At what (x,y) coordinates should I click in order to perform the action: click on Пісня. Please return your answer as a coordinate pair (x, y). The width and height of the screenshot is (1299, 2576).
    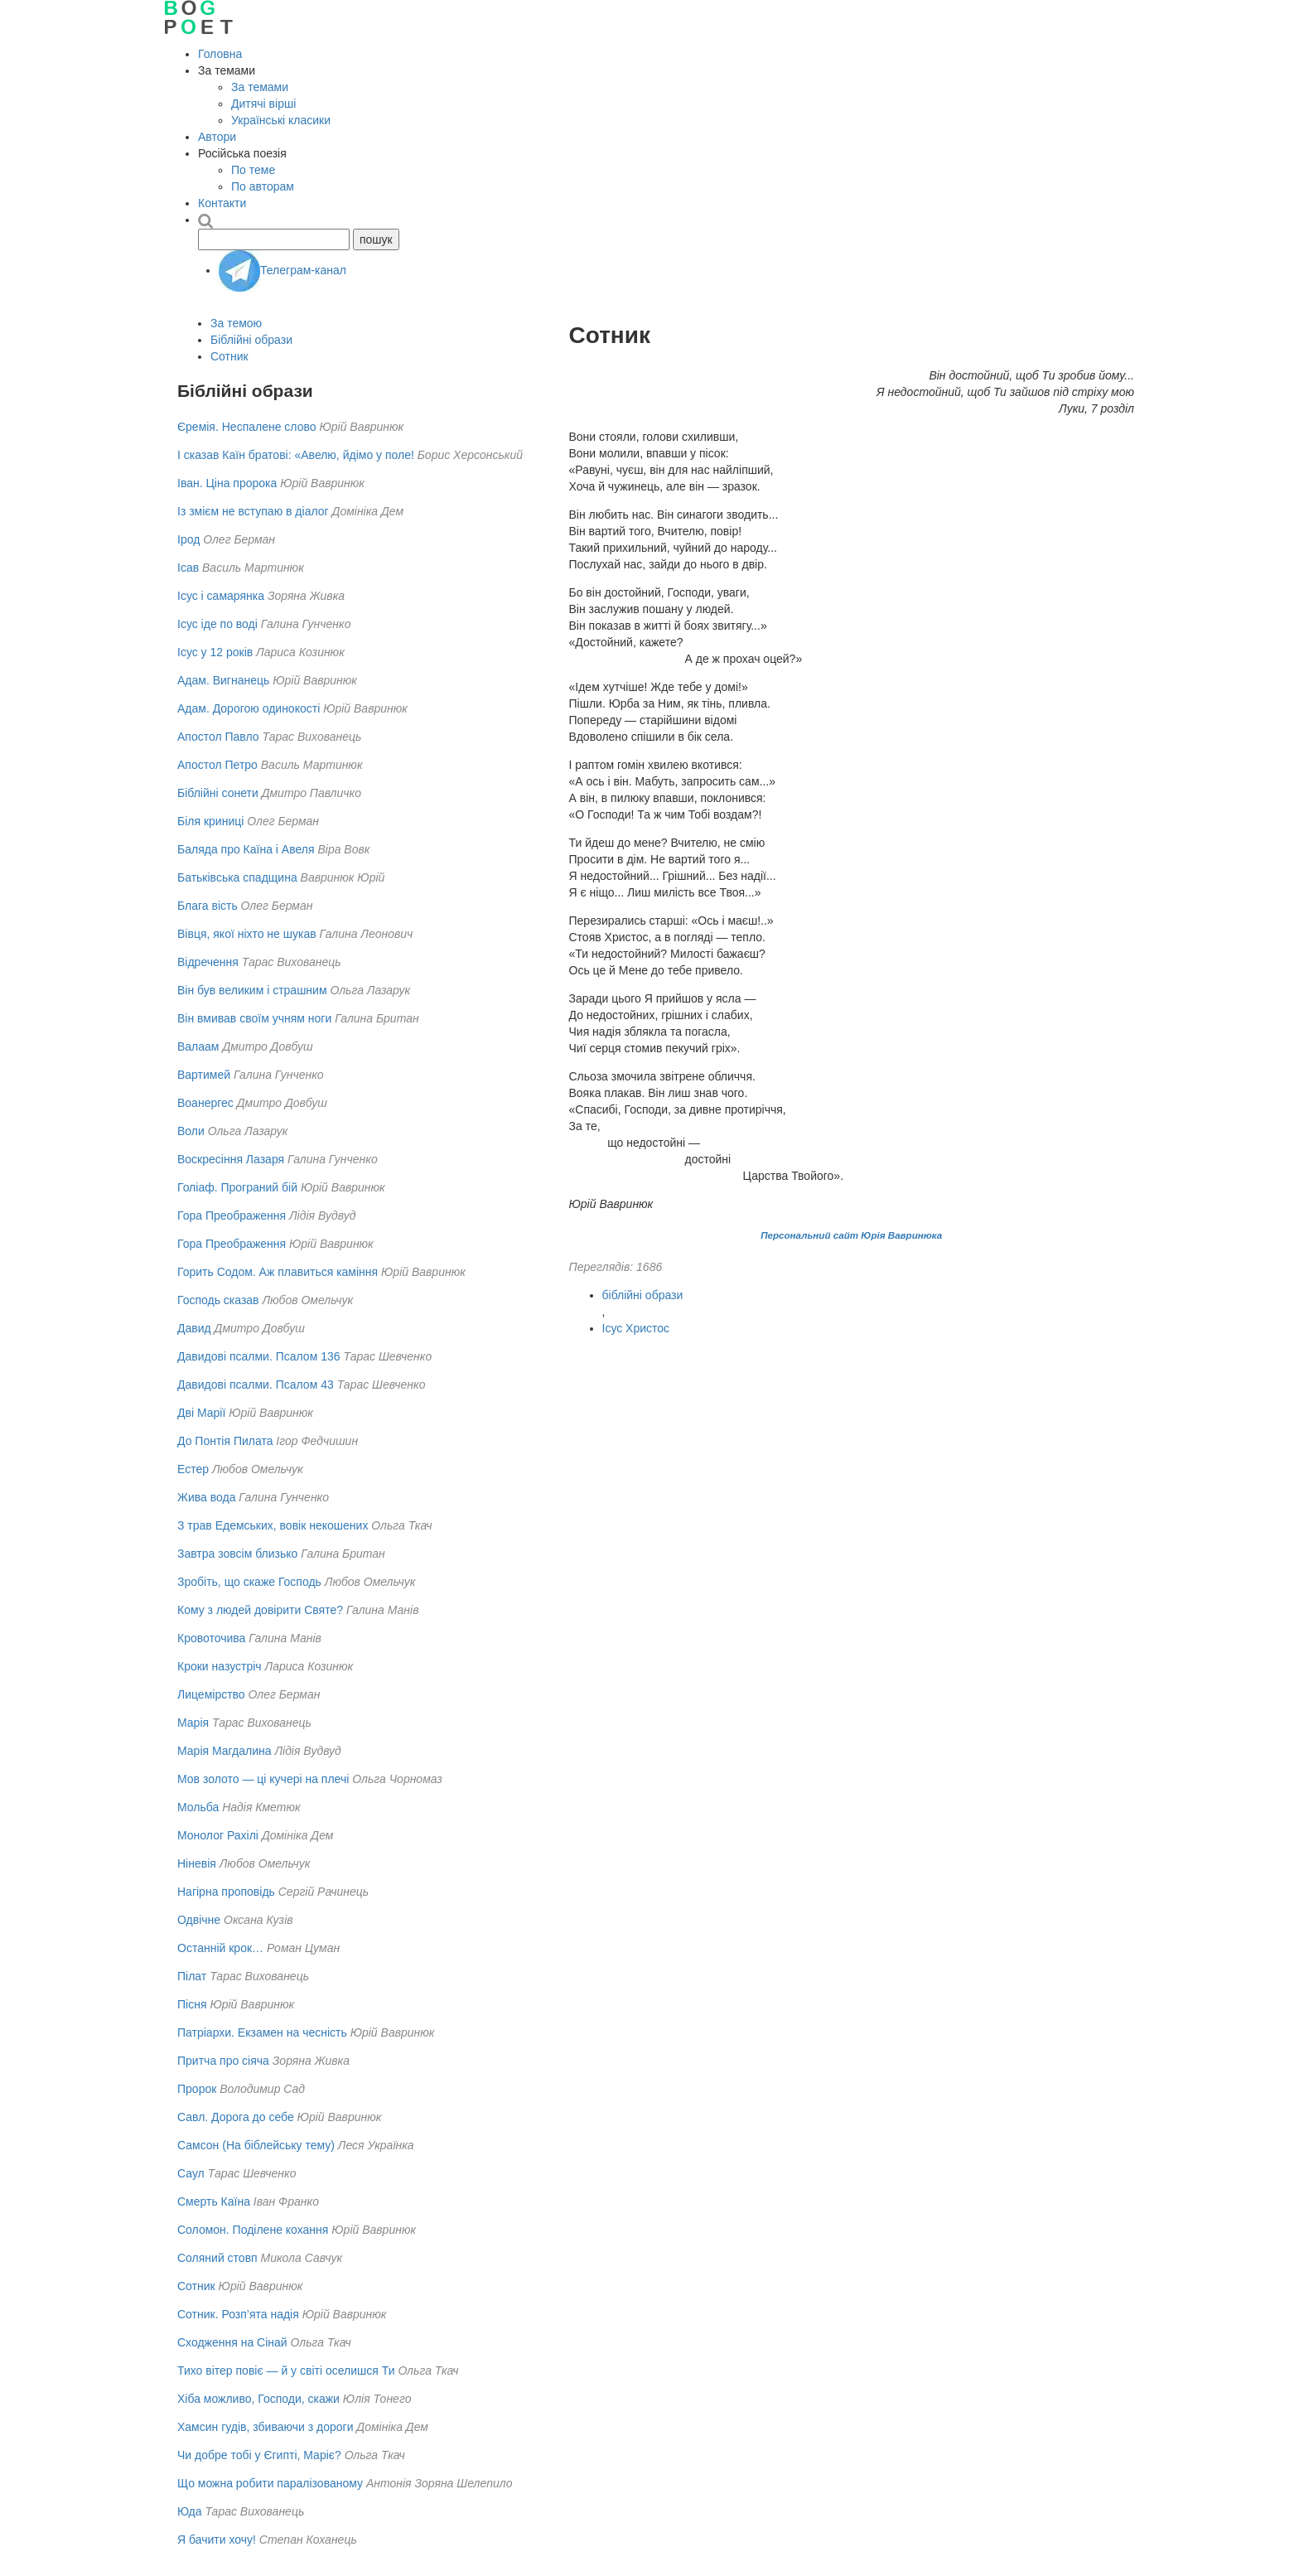
    Looking at the image, I should click on (192, 2004).